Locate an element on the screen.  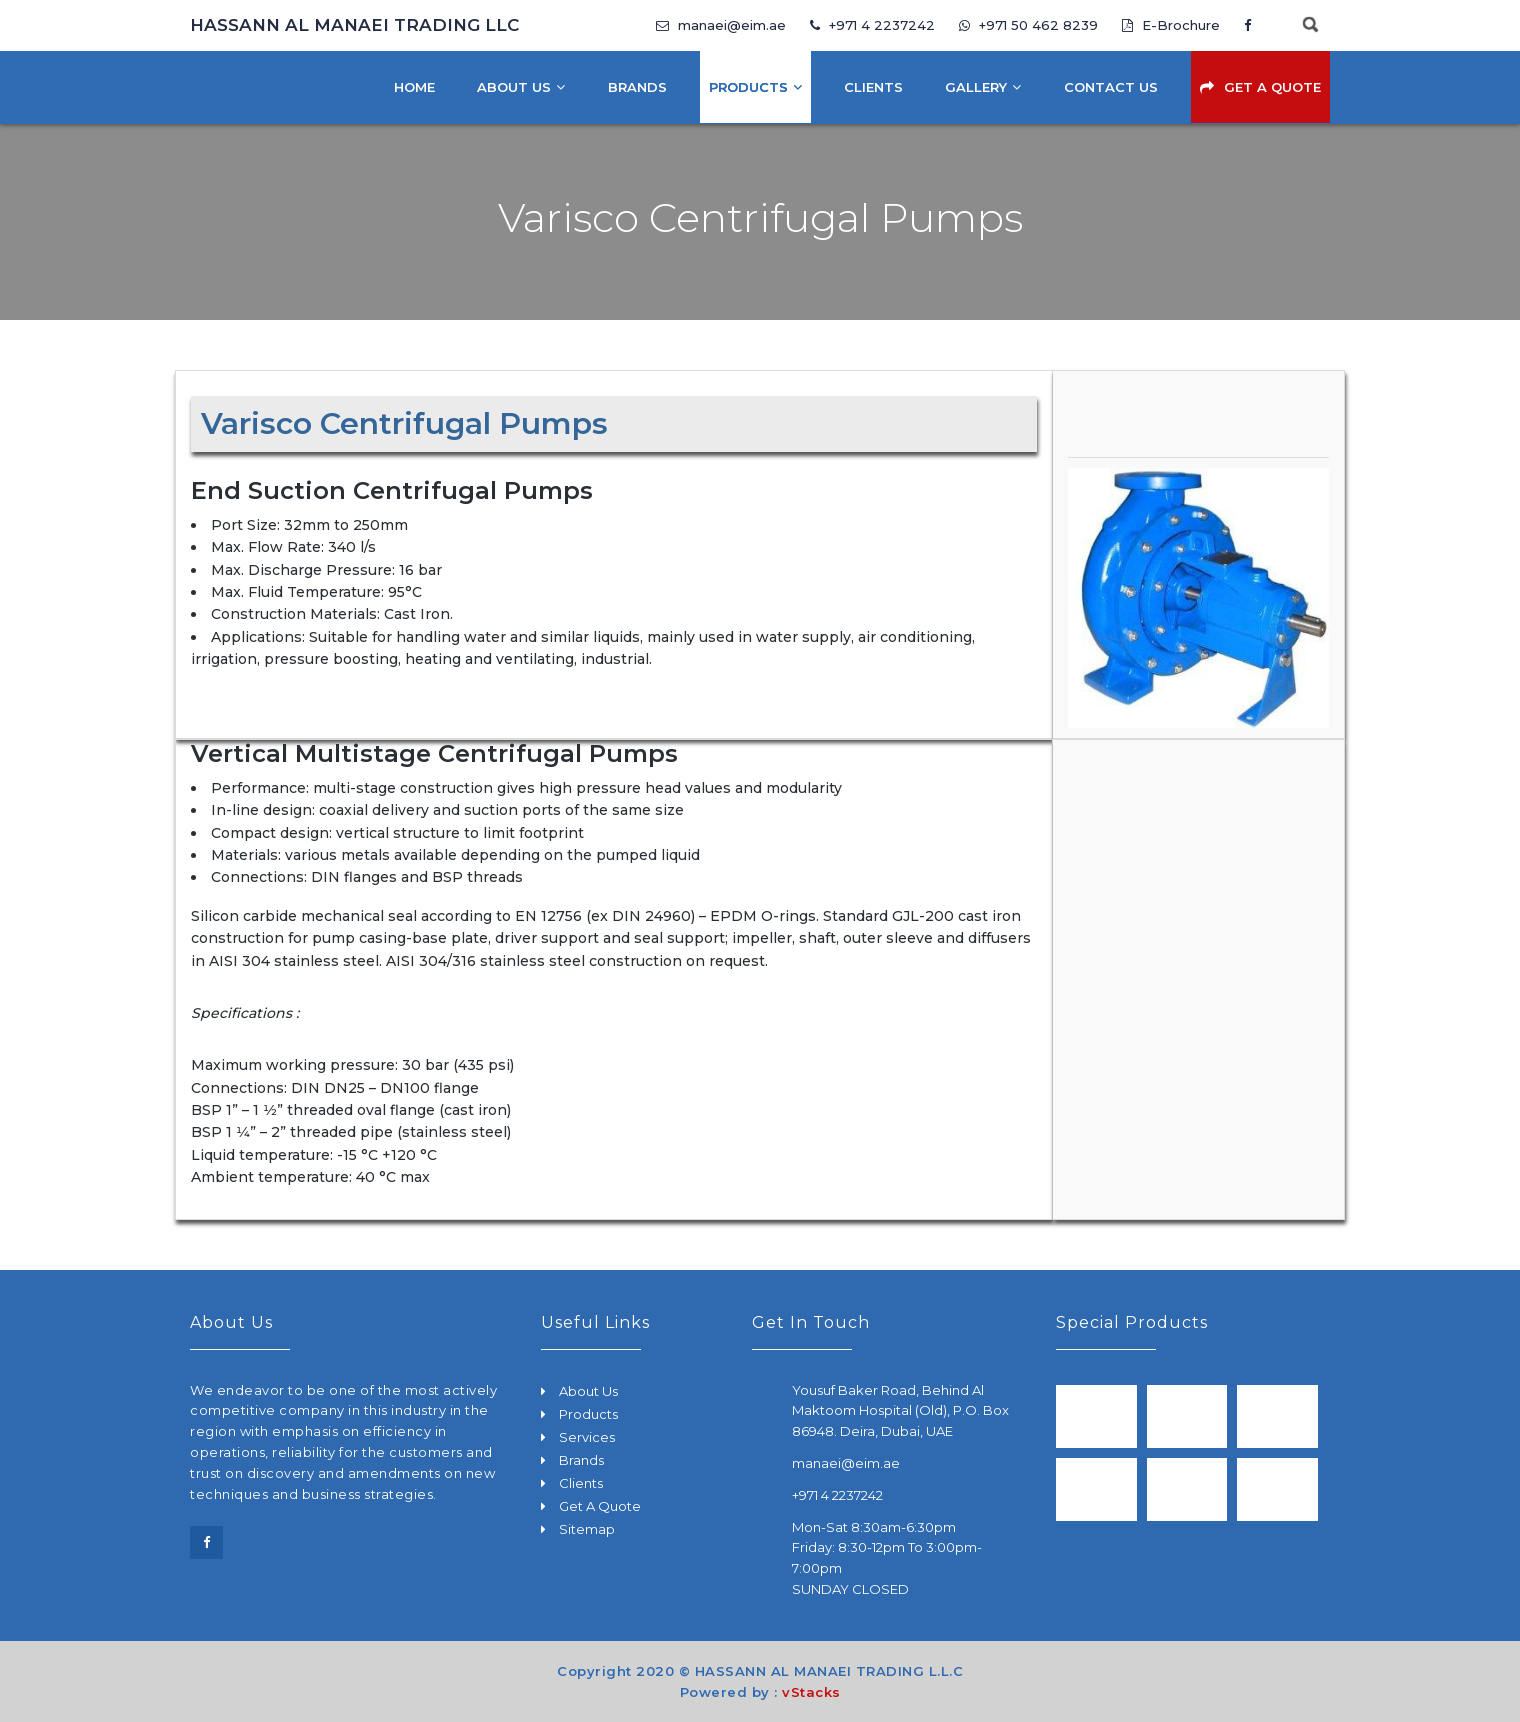
+971 50 462 8239 is located at coordinates (1030, 25).